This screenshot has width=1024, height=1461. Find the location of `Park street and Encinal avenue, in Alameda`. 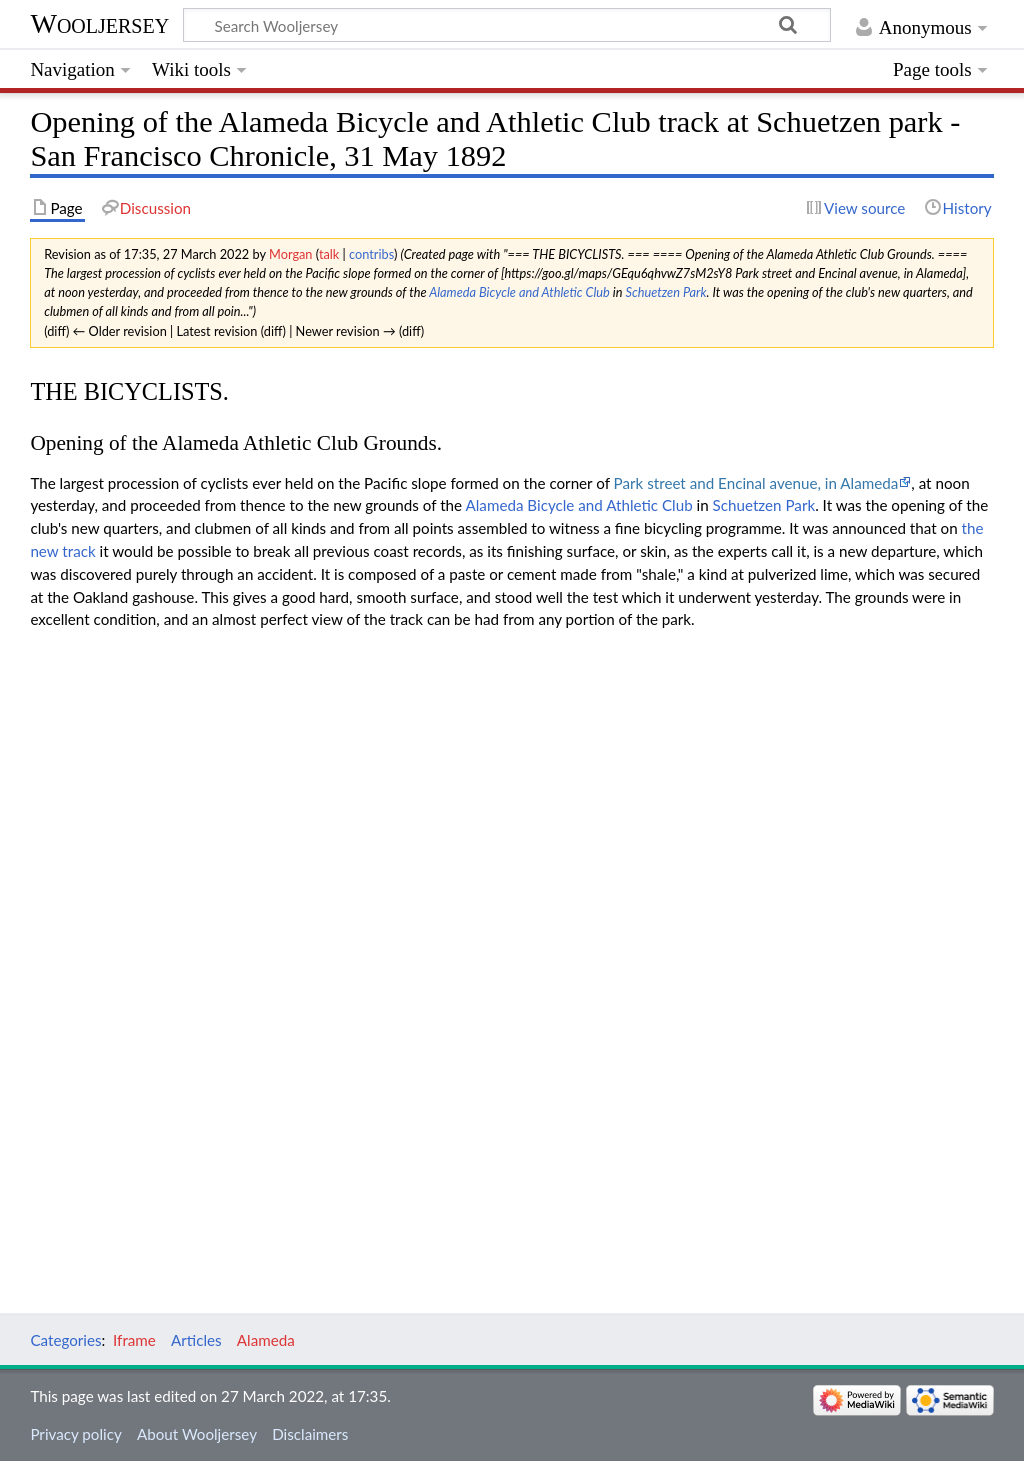

Park street and Encinal avenue, in Alameda is located at coordinates (756, 483).